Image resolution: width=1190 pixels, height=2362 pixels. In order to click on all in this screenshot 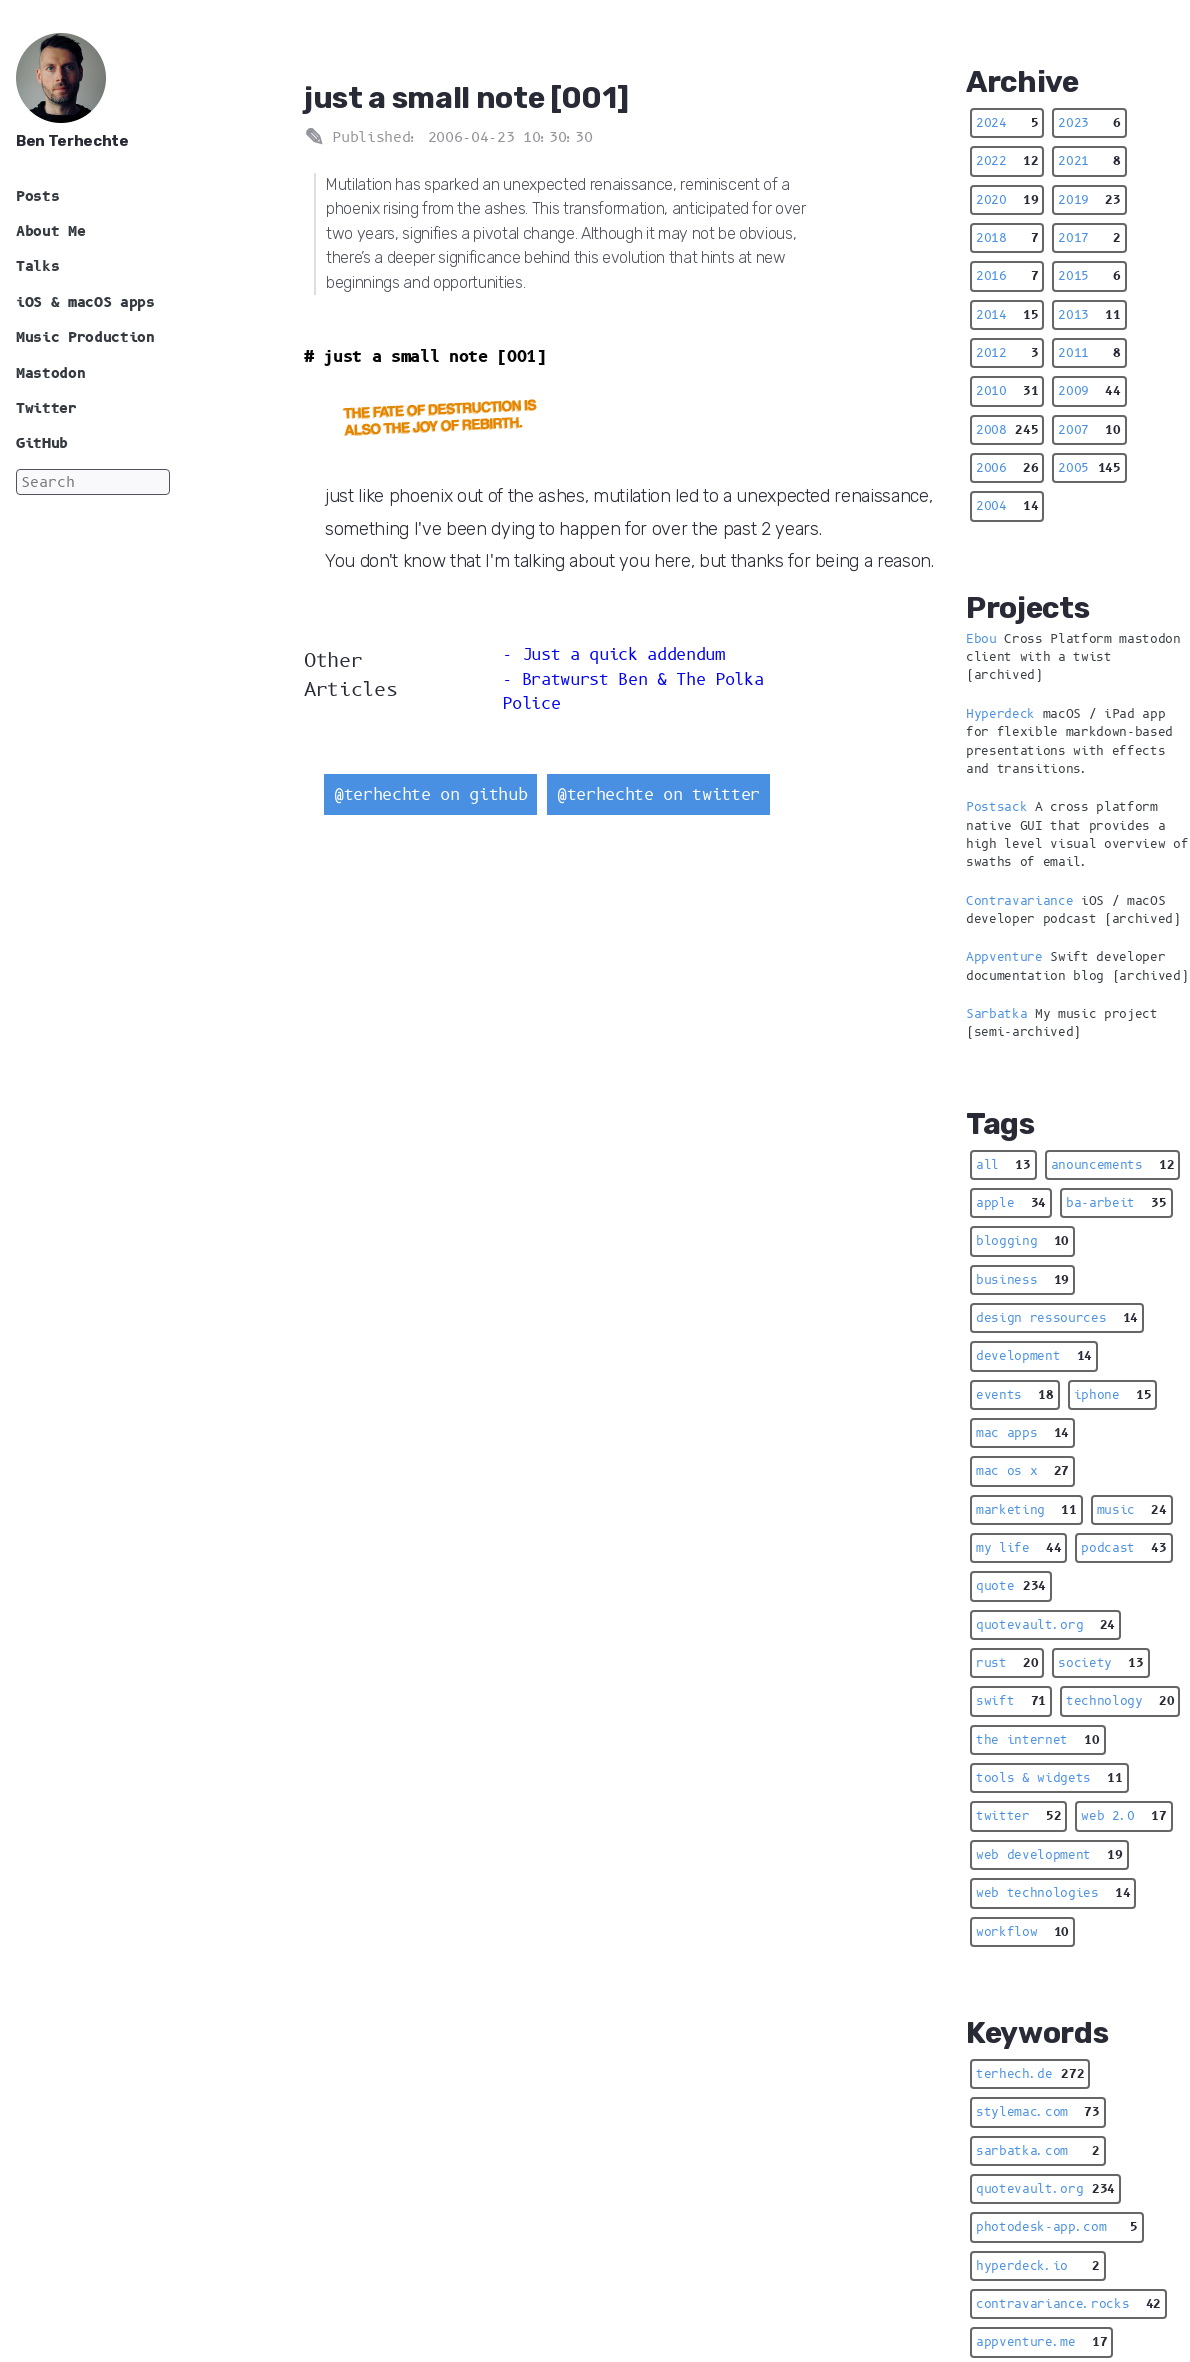, I will do `click(1003, 1165)`.